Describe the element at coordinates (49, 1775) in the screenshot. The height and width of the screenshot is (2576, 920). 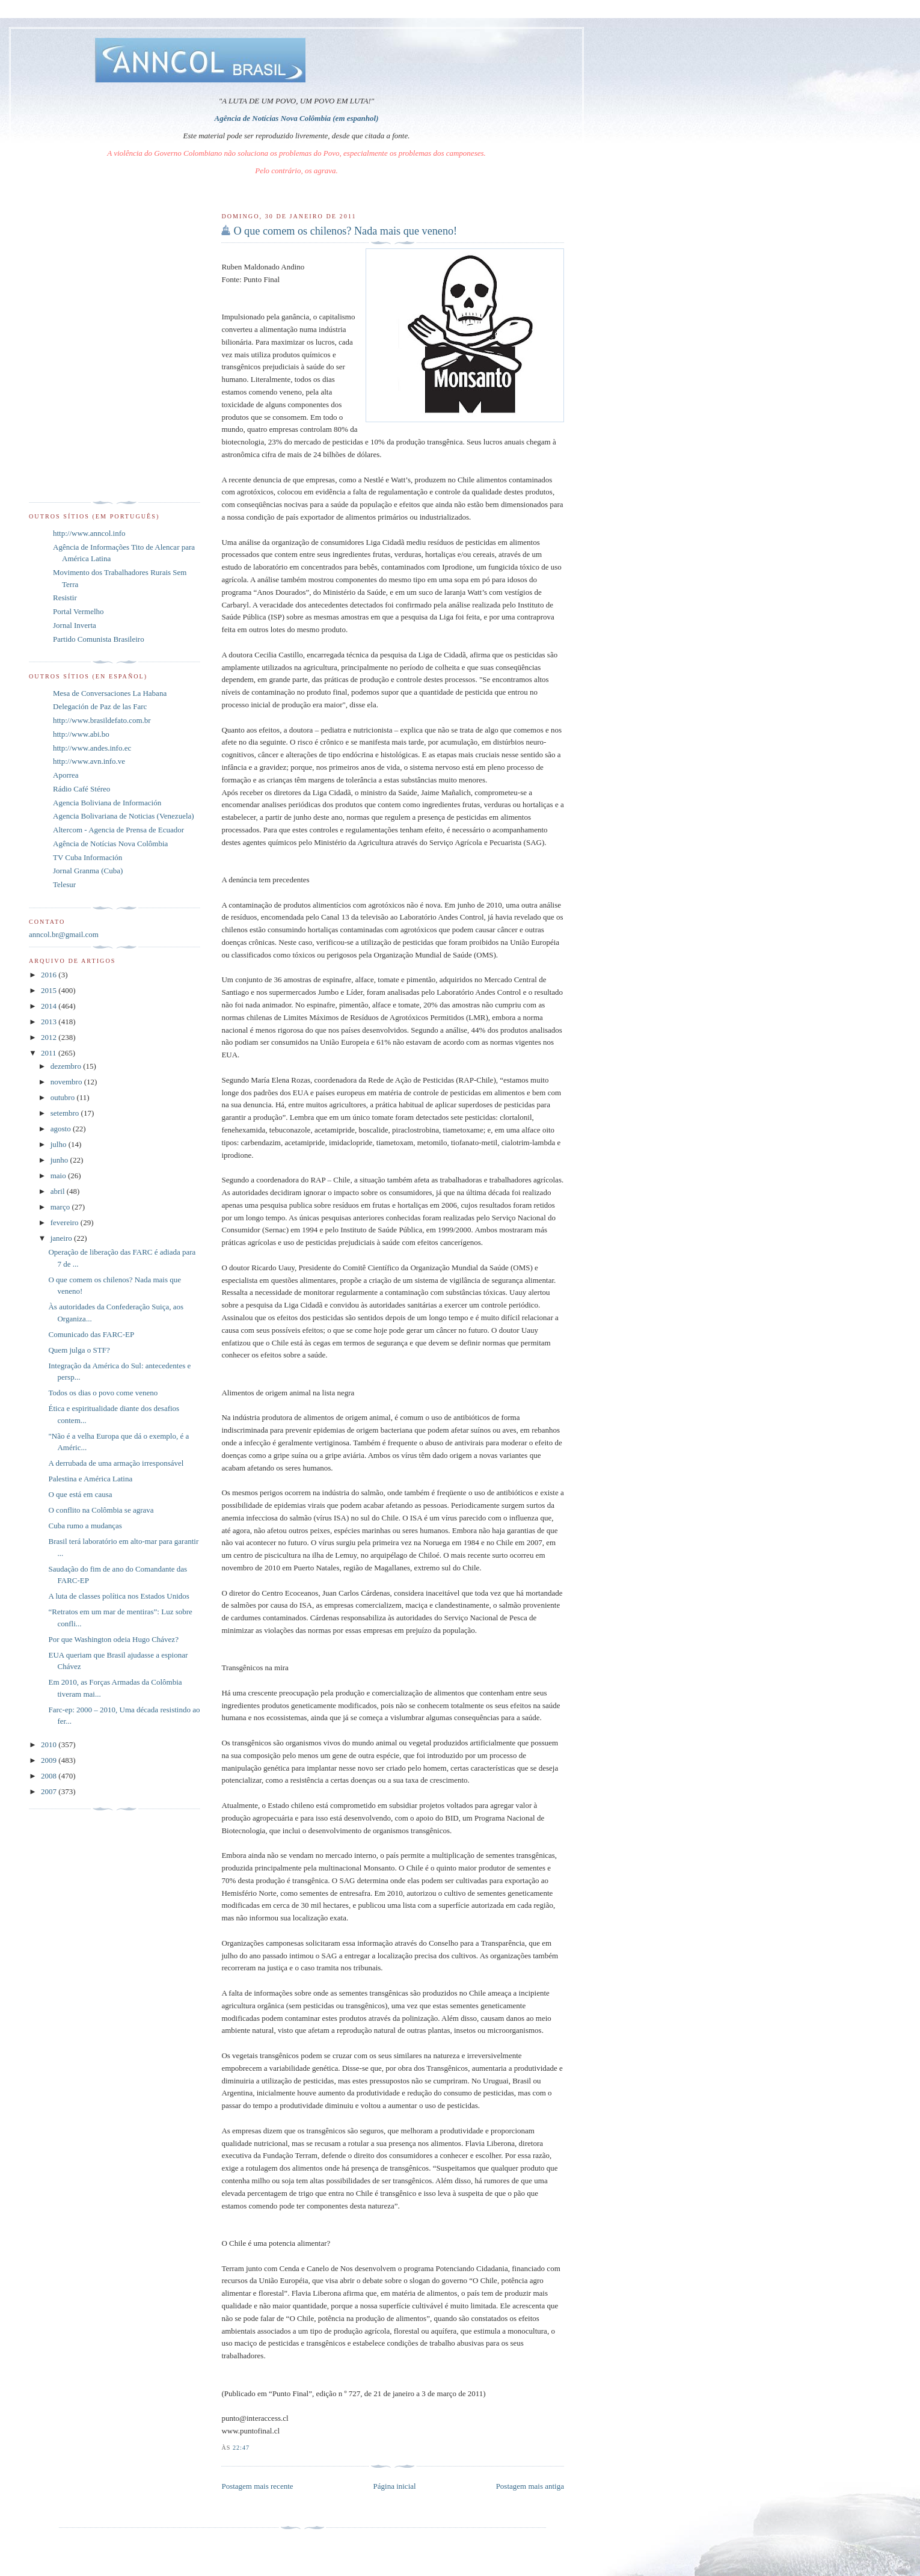
I see `2008` at that location.